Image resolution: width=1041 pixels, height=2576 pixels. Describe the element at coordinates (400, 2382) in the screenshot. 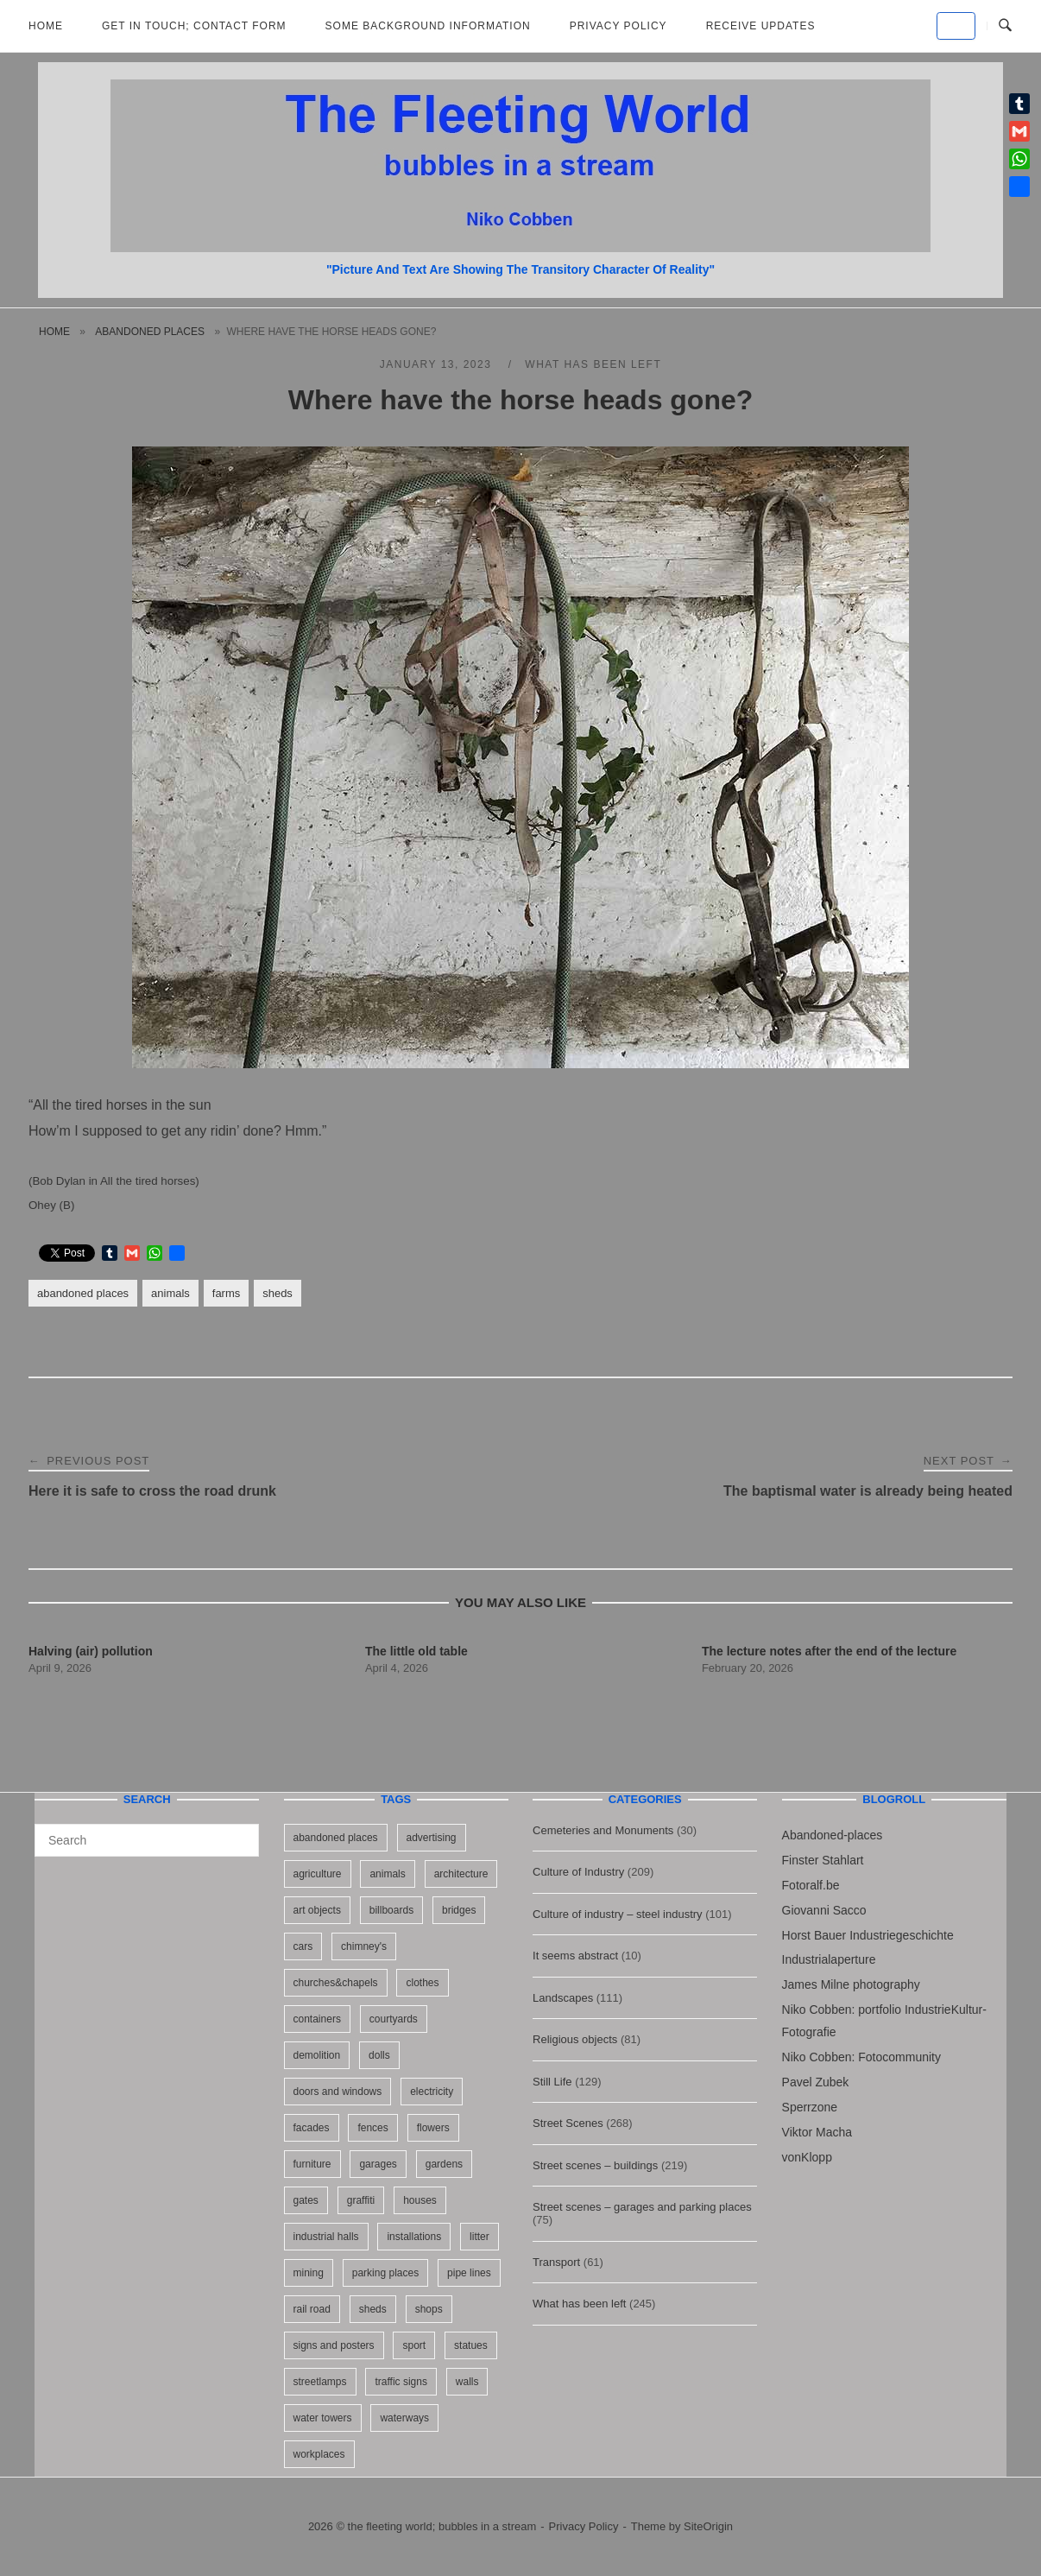

I see `traffic signs` at that location.